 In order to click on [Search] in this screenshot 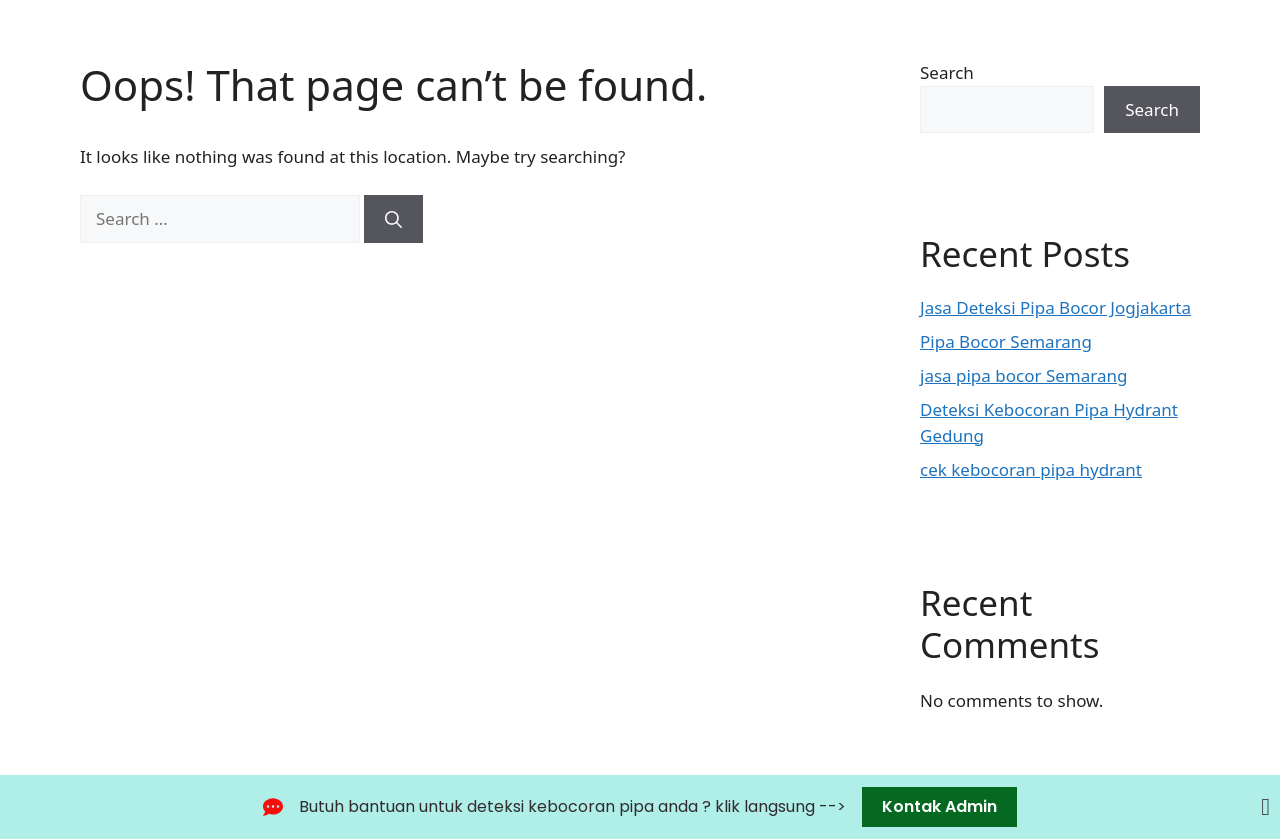, I will do `click(393, 219)`.